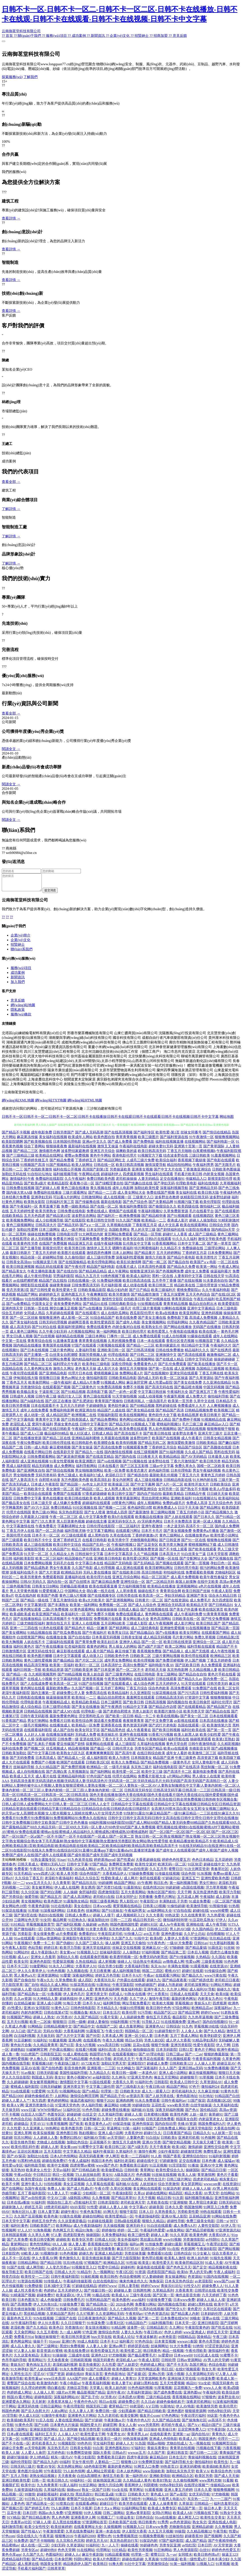 Image resolution: width=243 pixels, height=2576 pixels. I want to click on 超碰激情官网, so click(191, 2155).